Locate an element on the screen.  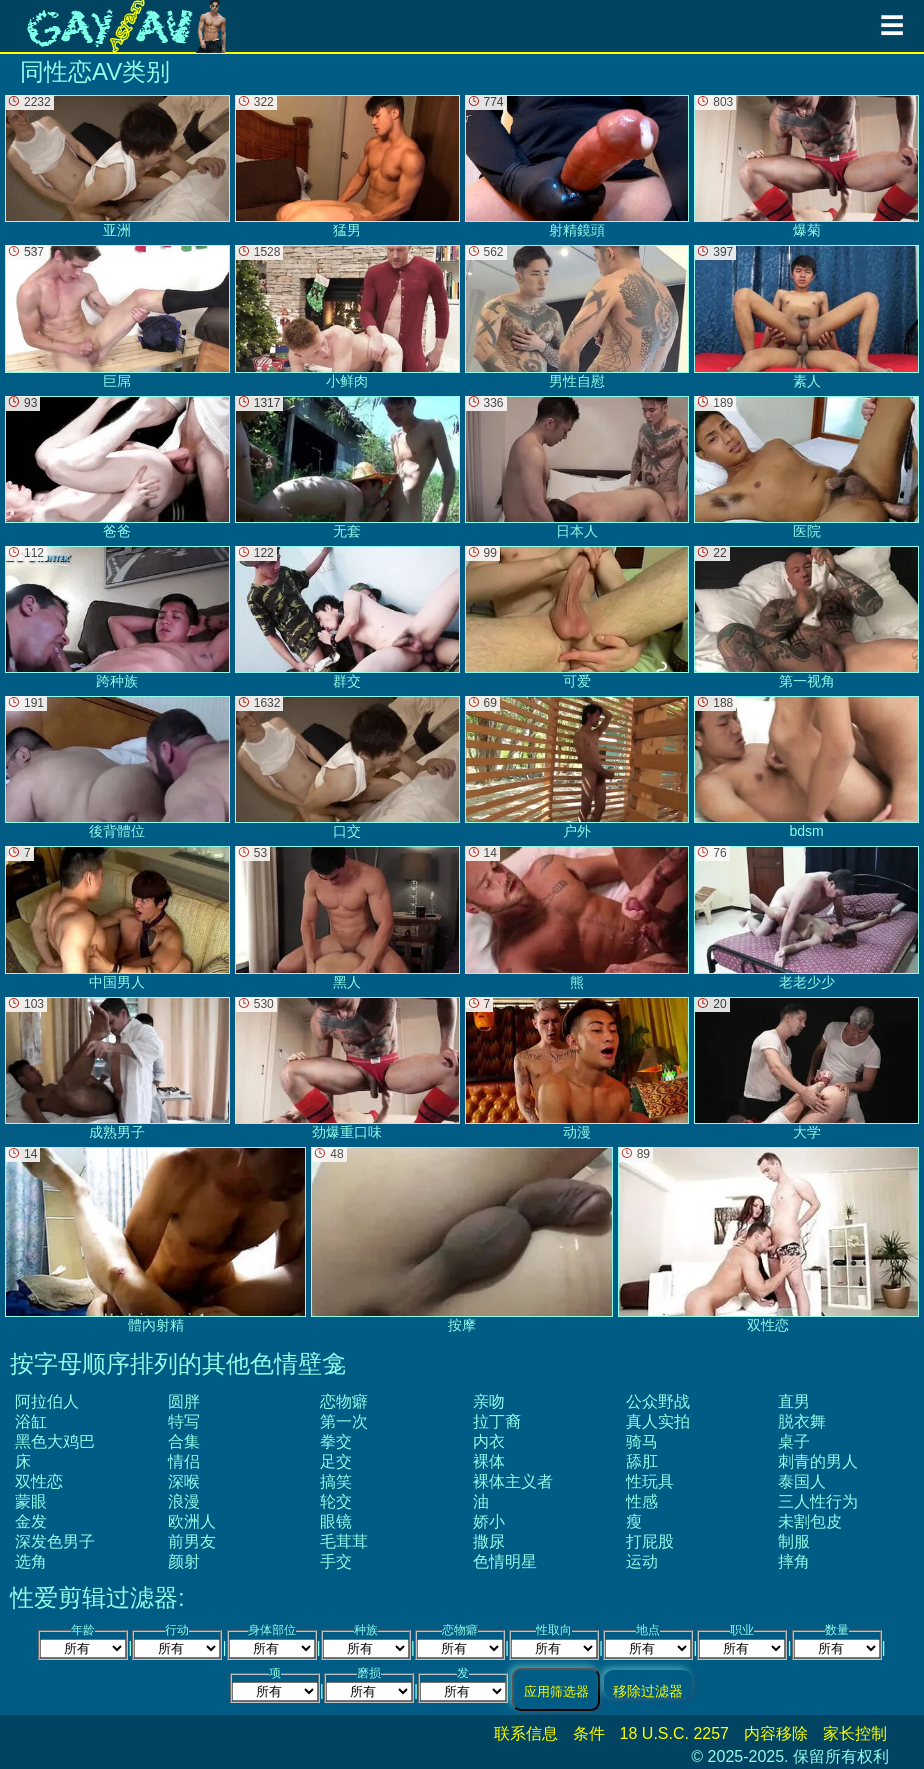
體內射精 is located at coordinates (155, 1240).